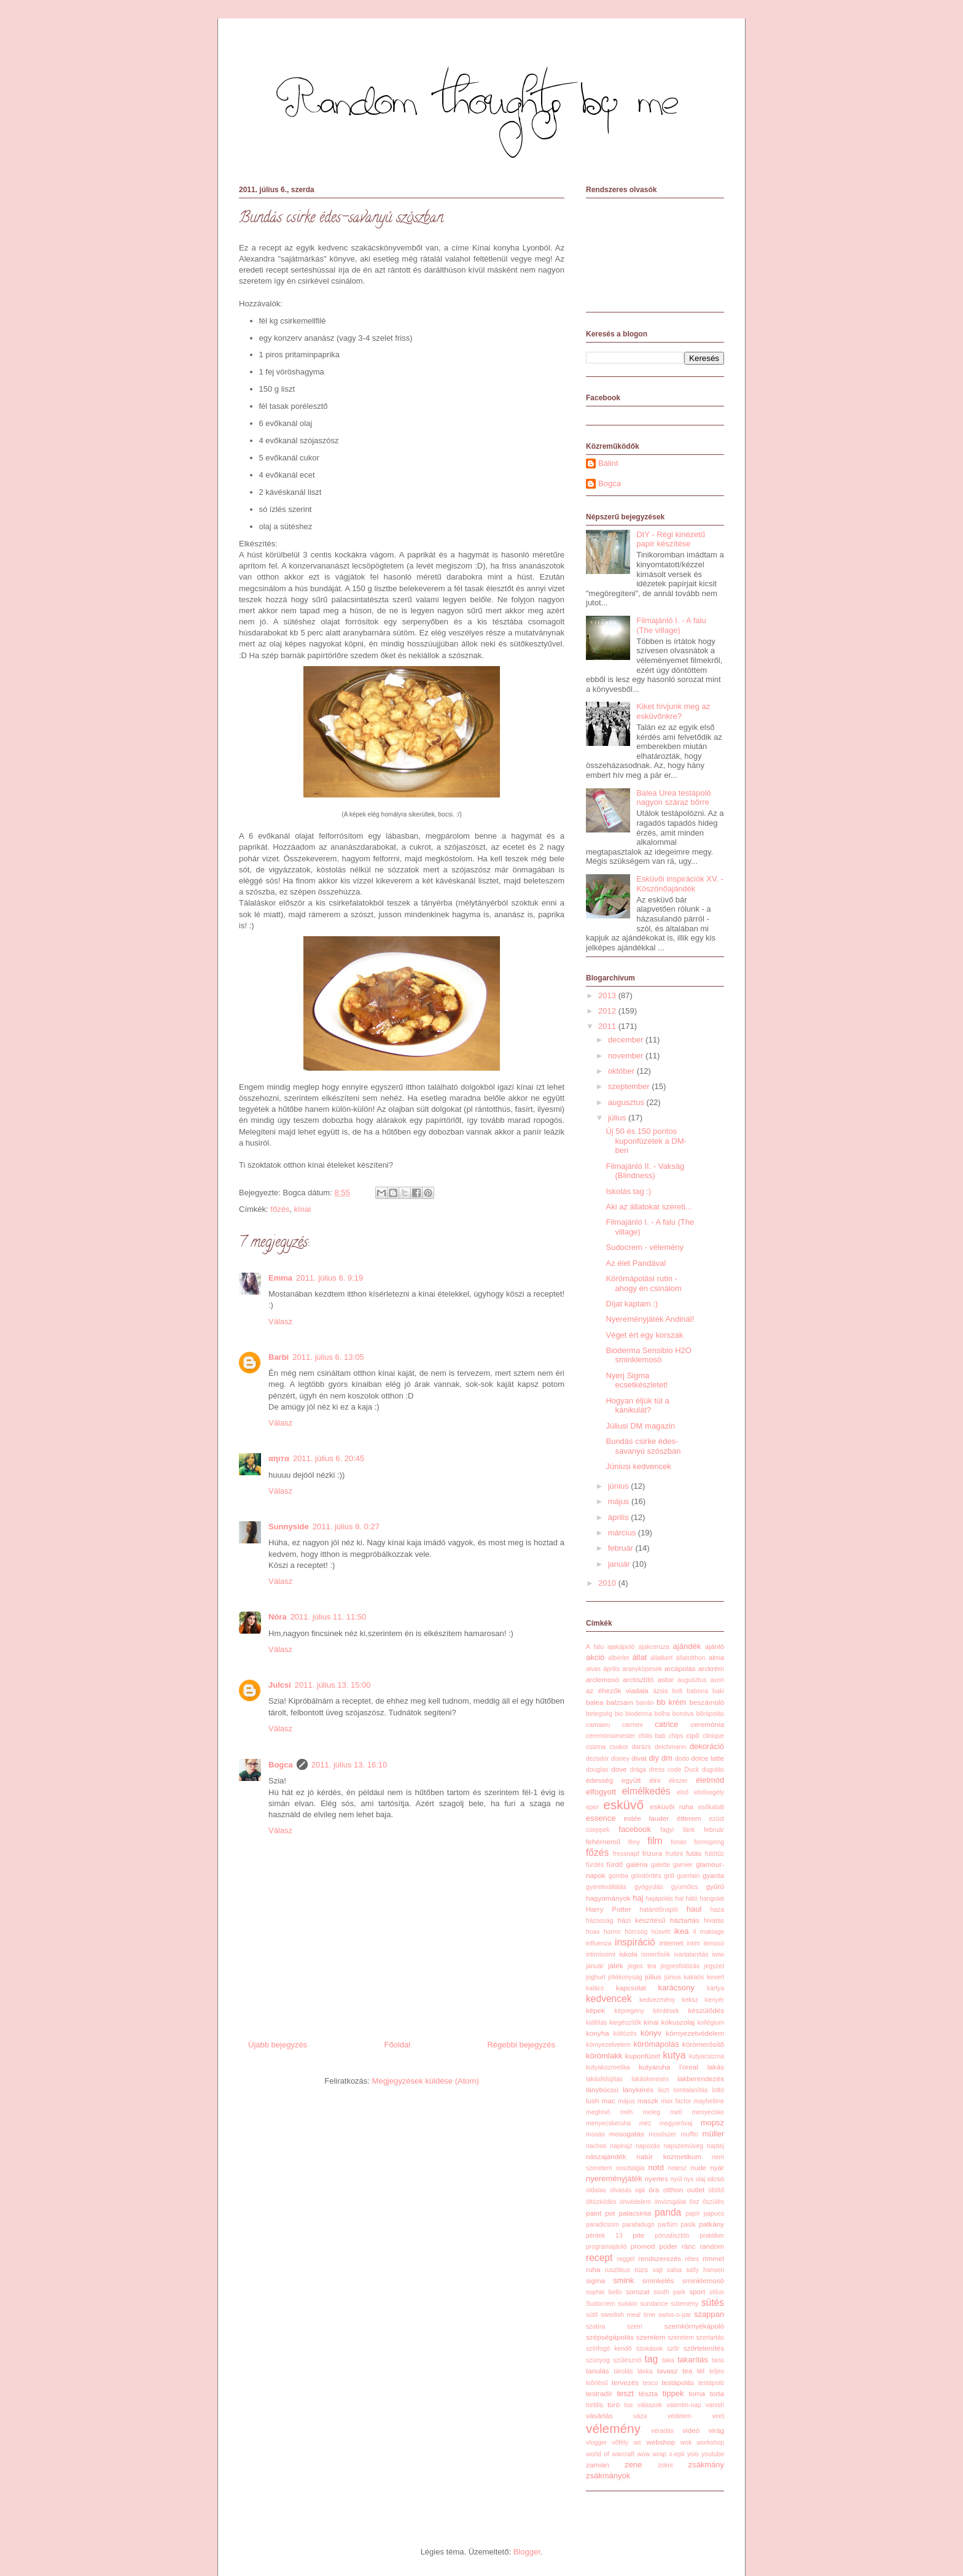 The height and width of the screenshot is (2576, 963). I want to click on influenza, so click(599, 1943).